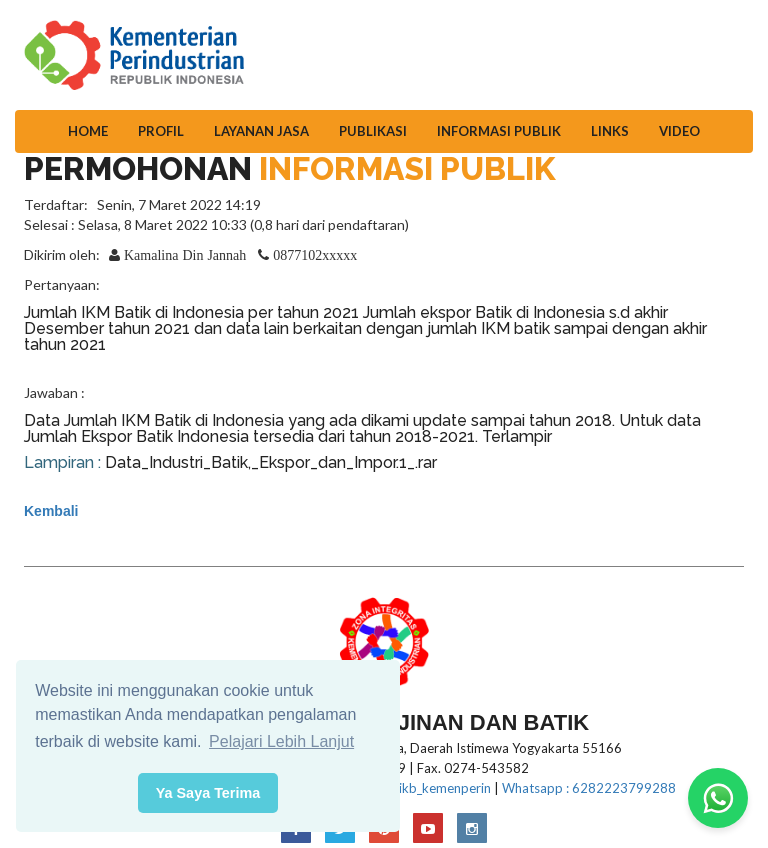 This screenshot has height=848, width=768. I want to click on Publikasi, so click(373, 131).